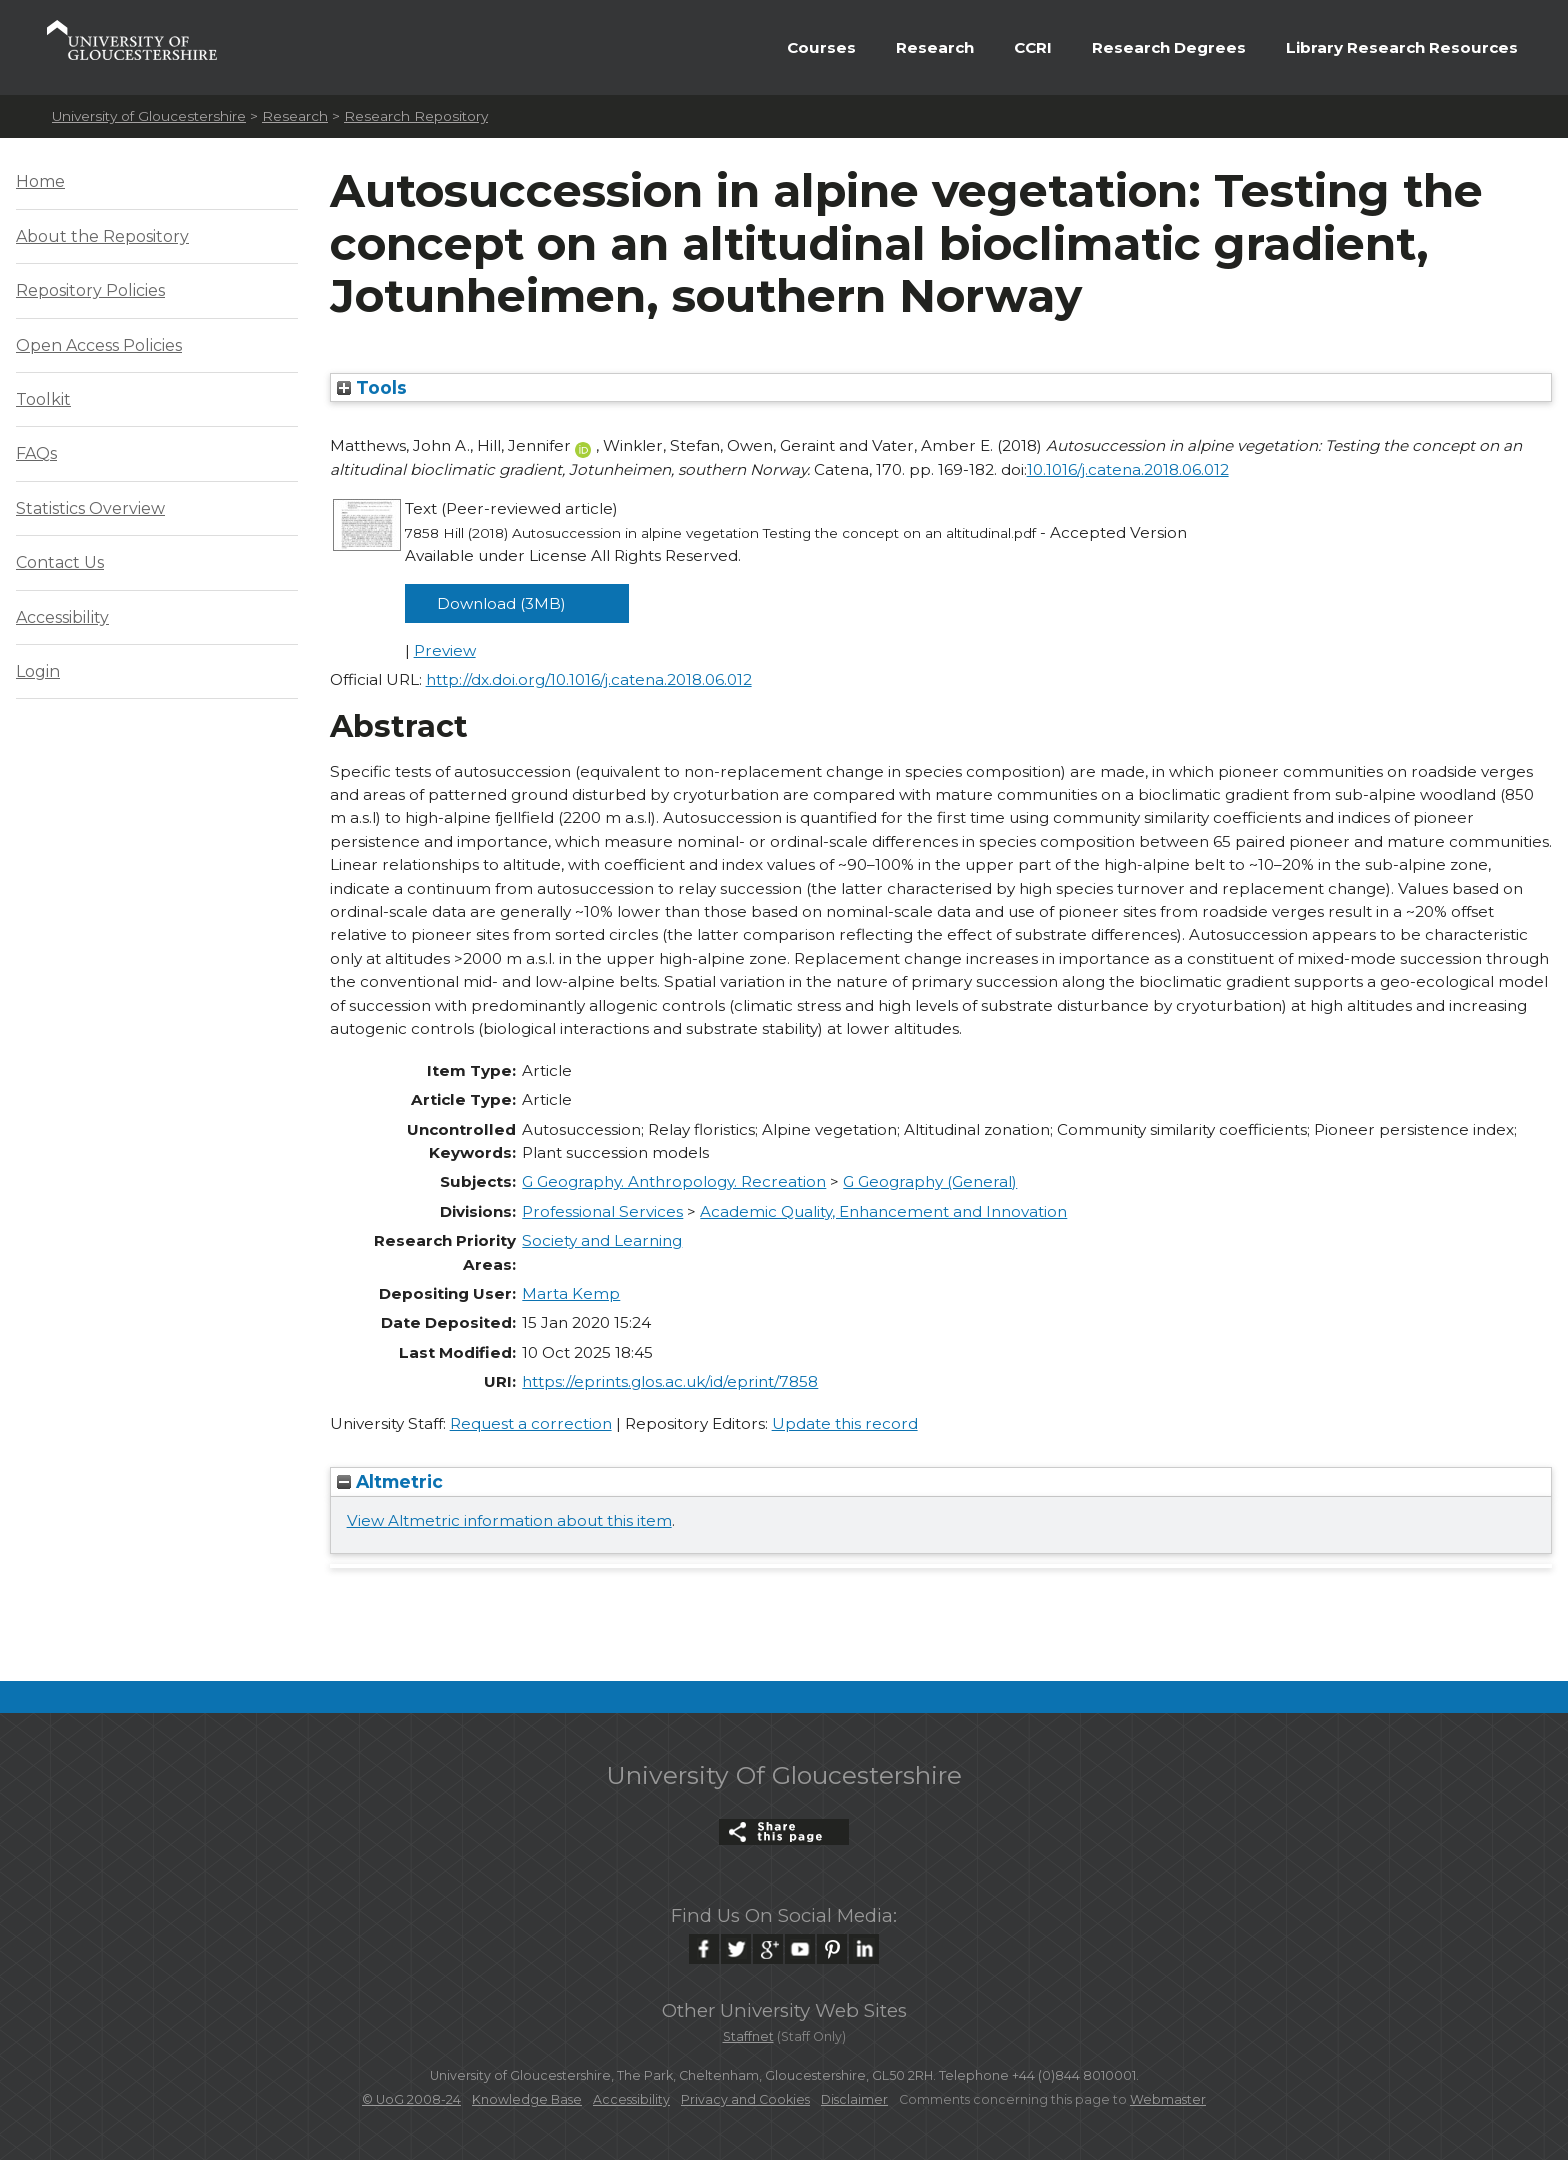  What do you see at coordinates (372, 387) in the screenshot?
I see `Tools` at bounding box center [372, 387].